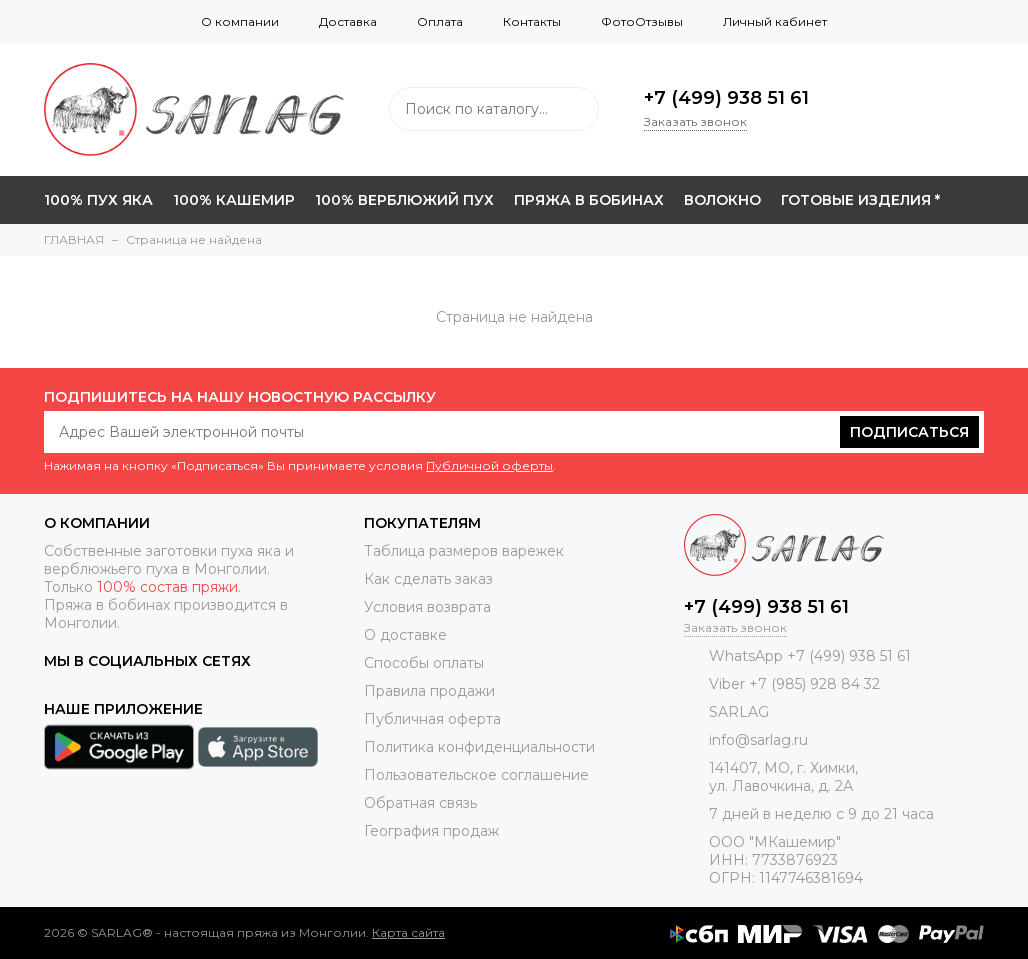 This screenshot has width=1028, height=959. Describe the element at coordinates (860, 200) in the screenshot. I see `ГОТОВЫЕ ИЗДЕЛИЯ *` at that location.